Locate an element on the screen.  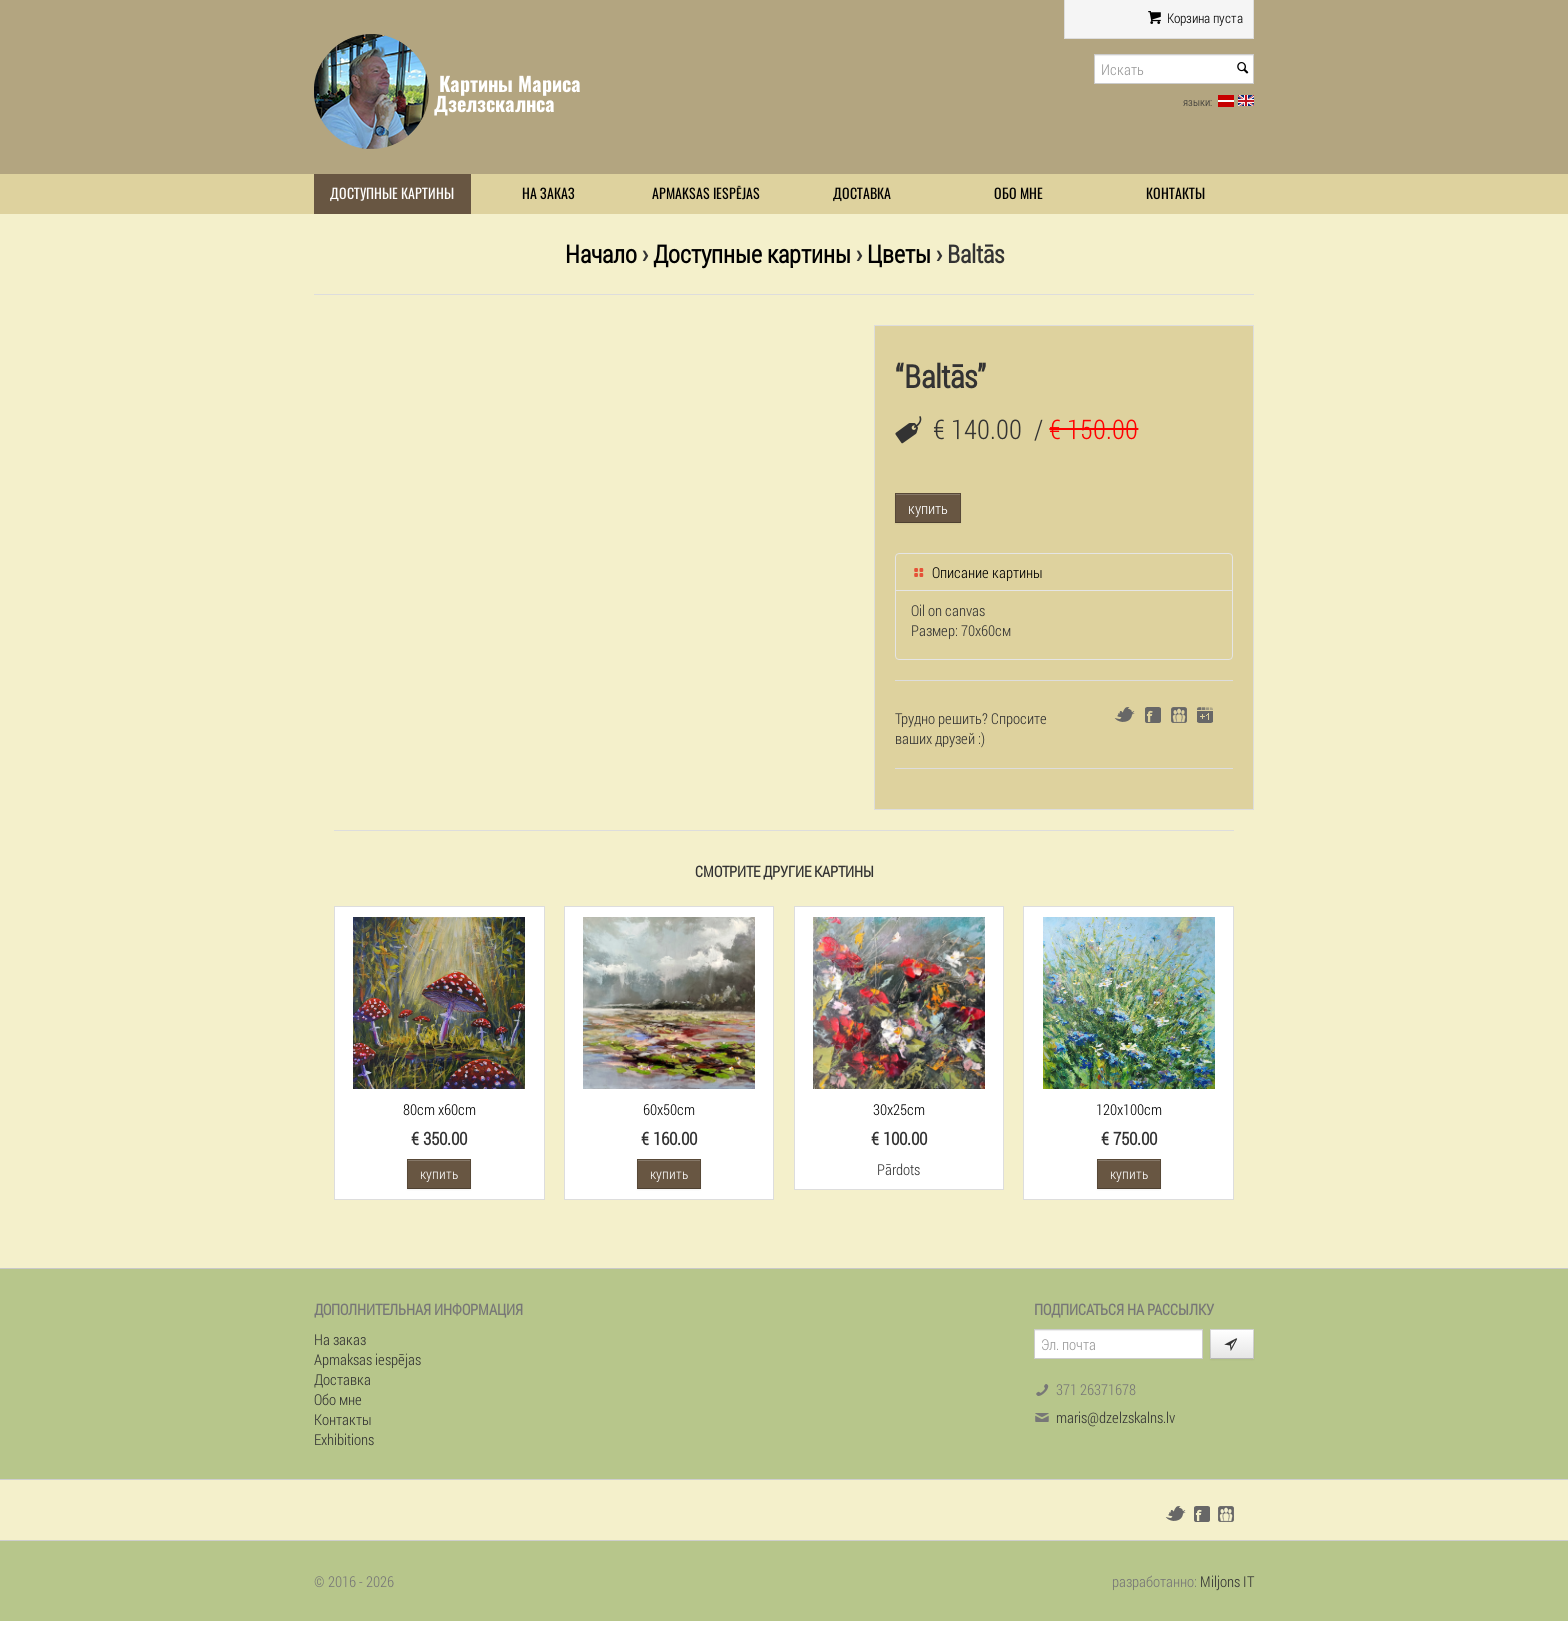
Draugiem is located at coordinates (1179, 715).